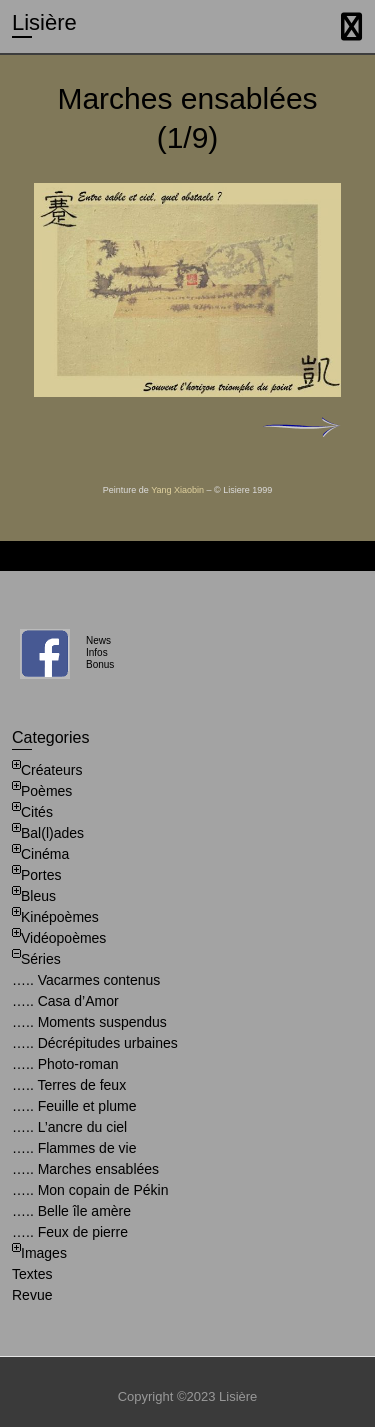 The width and height of the screenshot is (375, 1427). I want to click on Kinépoèmes, so click(60, 917).